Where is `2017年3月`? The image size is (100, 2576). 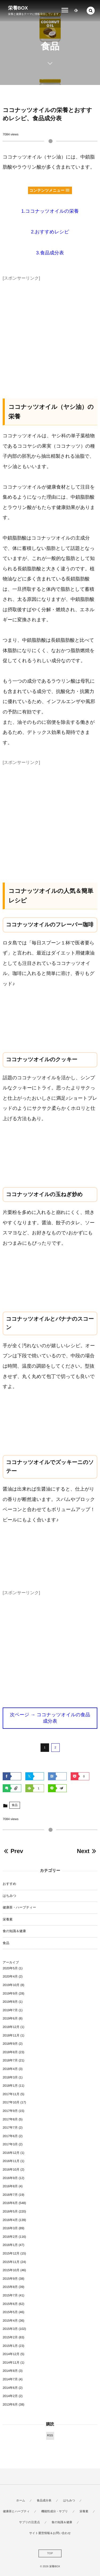
2017年3月 is located at coordinates (10, 2144).